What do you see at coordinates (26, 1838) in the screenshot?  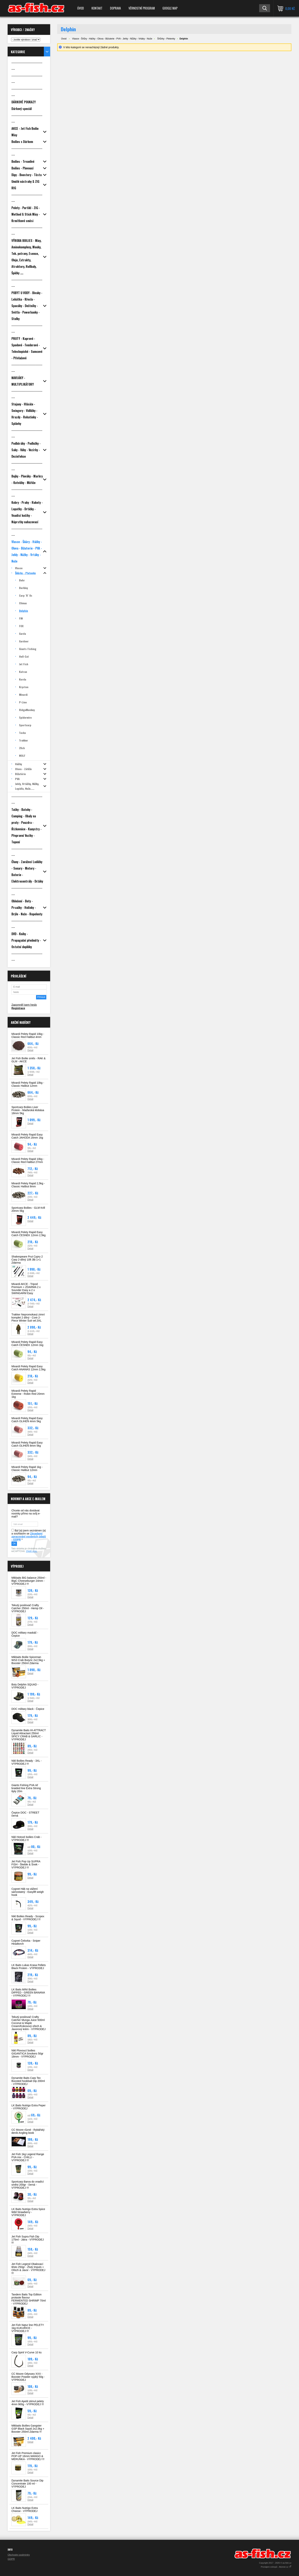 I see `Nikl Hotové boilies Crab - VÝPRODEJ !!!` at bounding box center [26, 1838].